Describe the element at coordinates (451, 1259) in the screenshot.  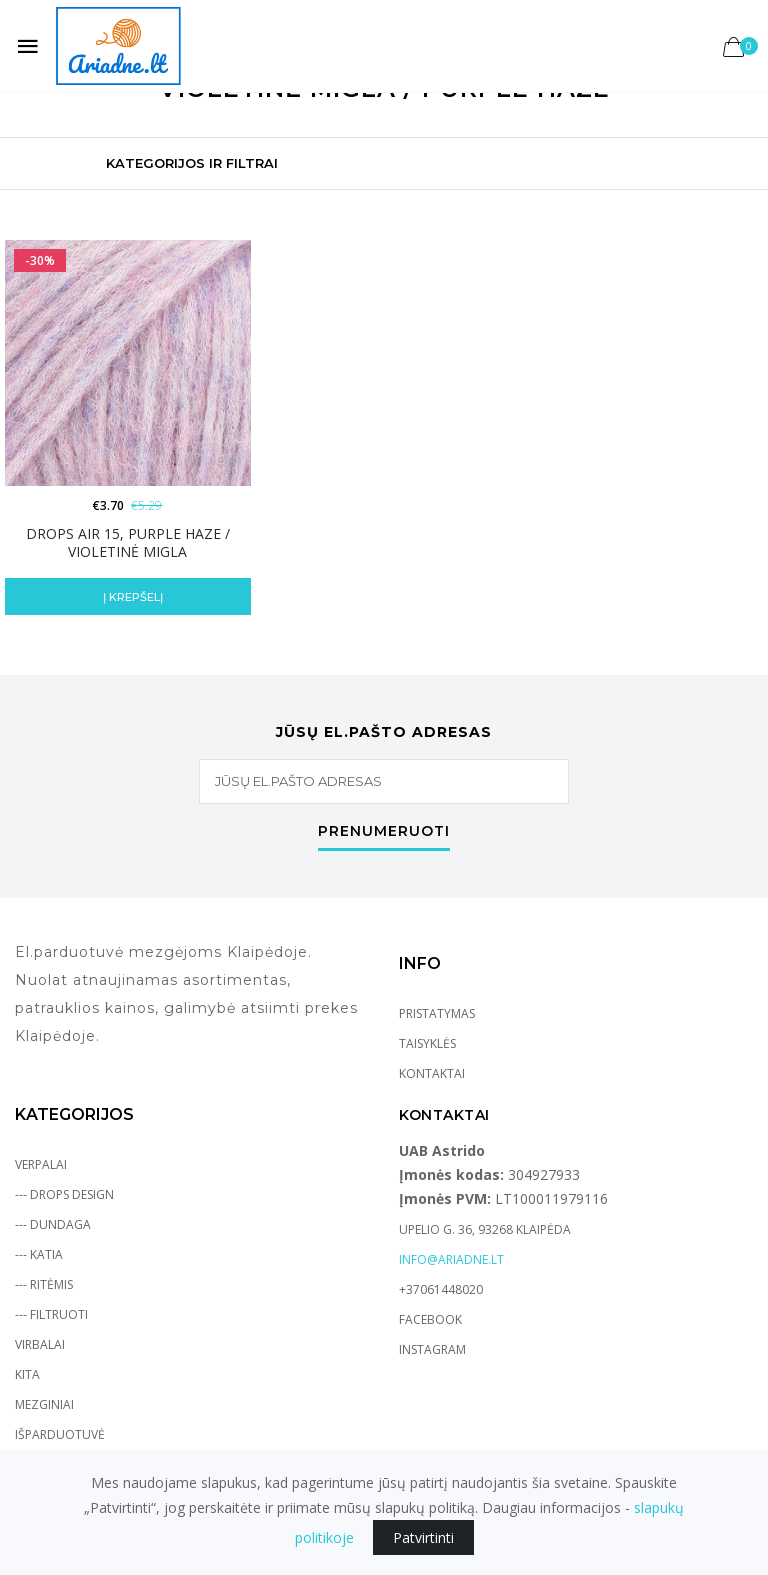
I see `info@ariadne.lt` at that location.